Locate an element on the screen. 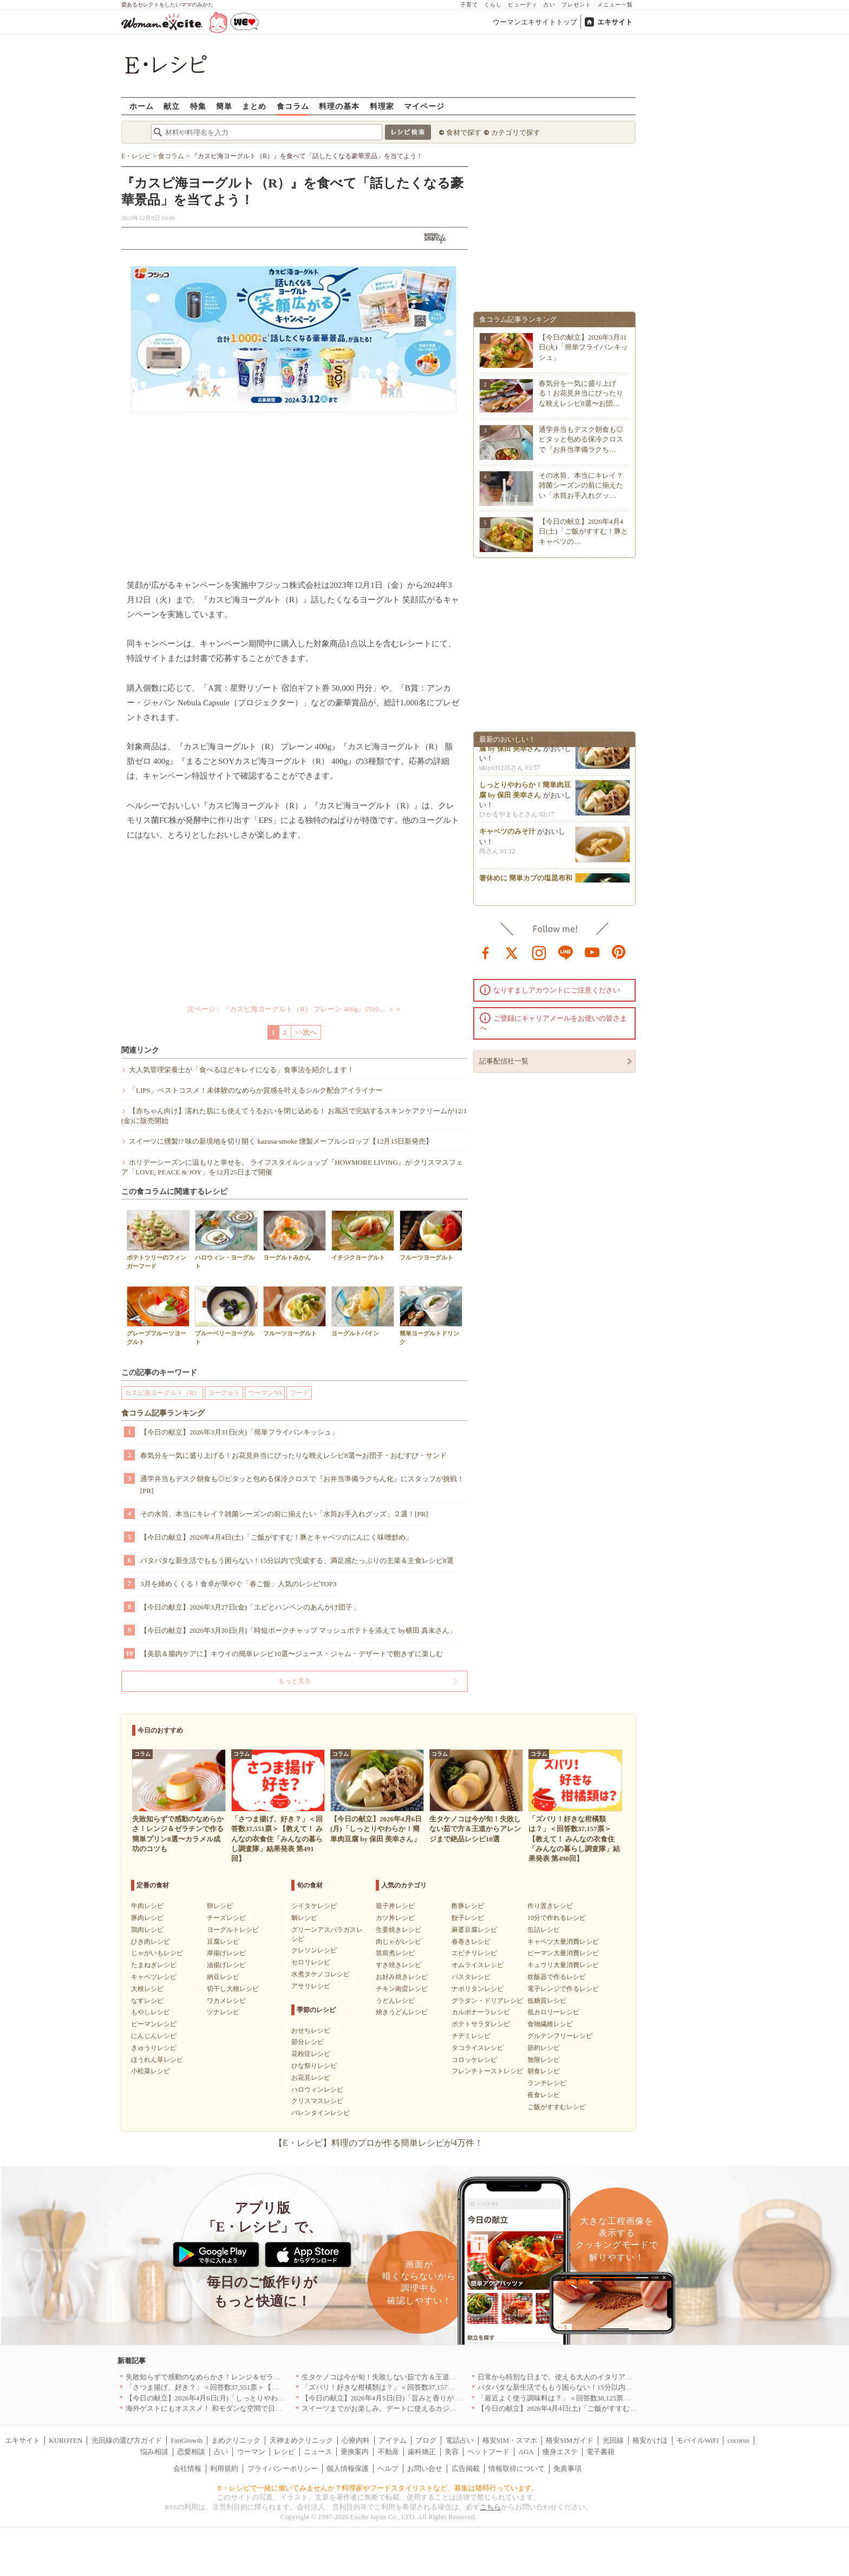  こちら is located at coordinates (490, 2507).